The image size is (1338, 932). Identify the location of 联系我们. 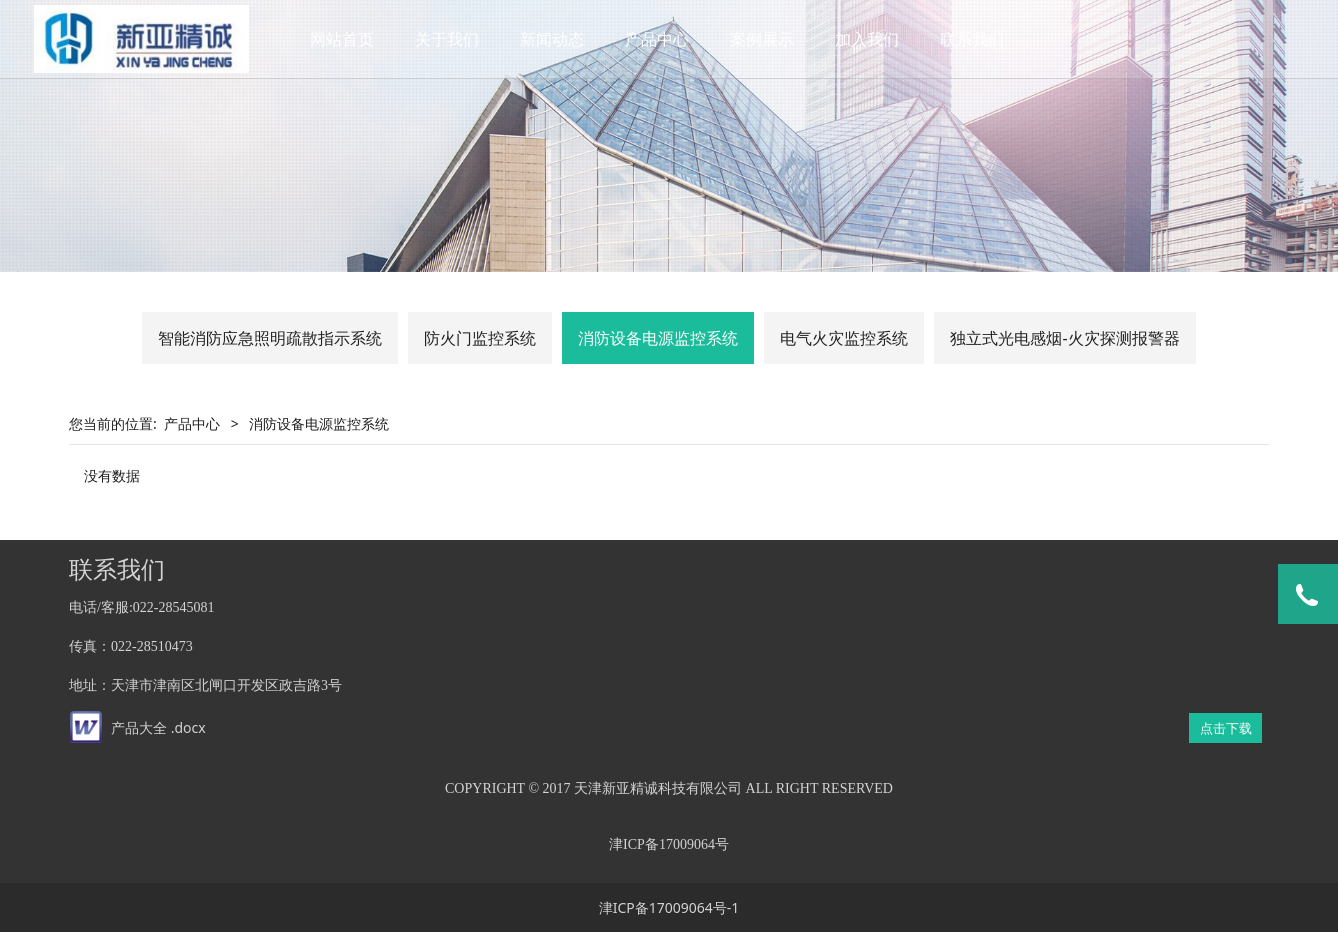
(978, 39).